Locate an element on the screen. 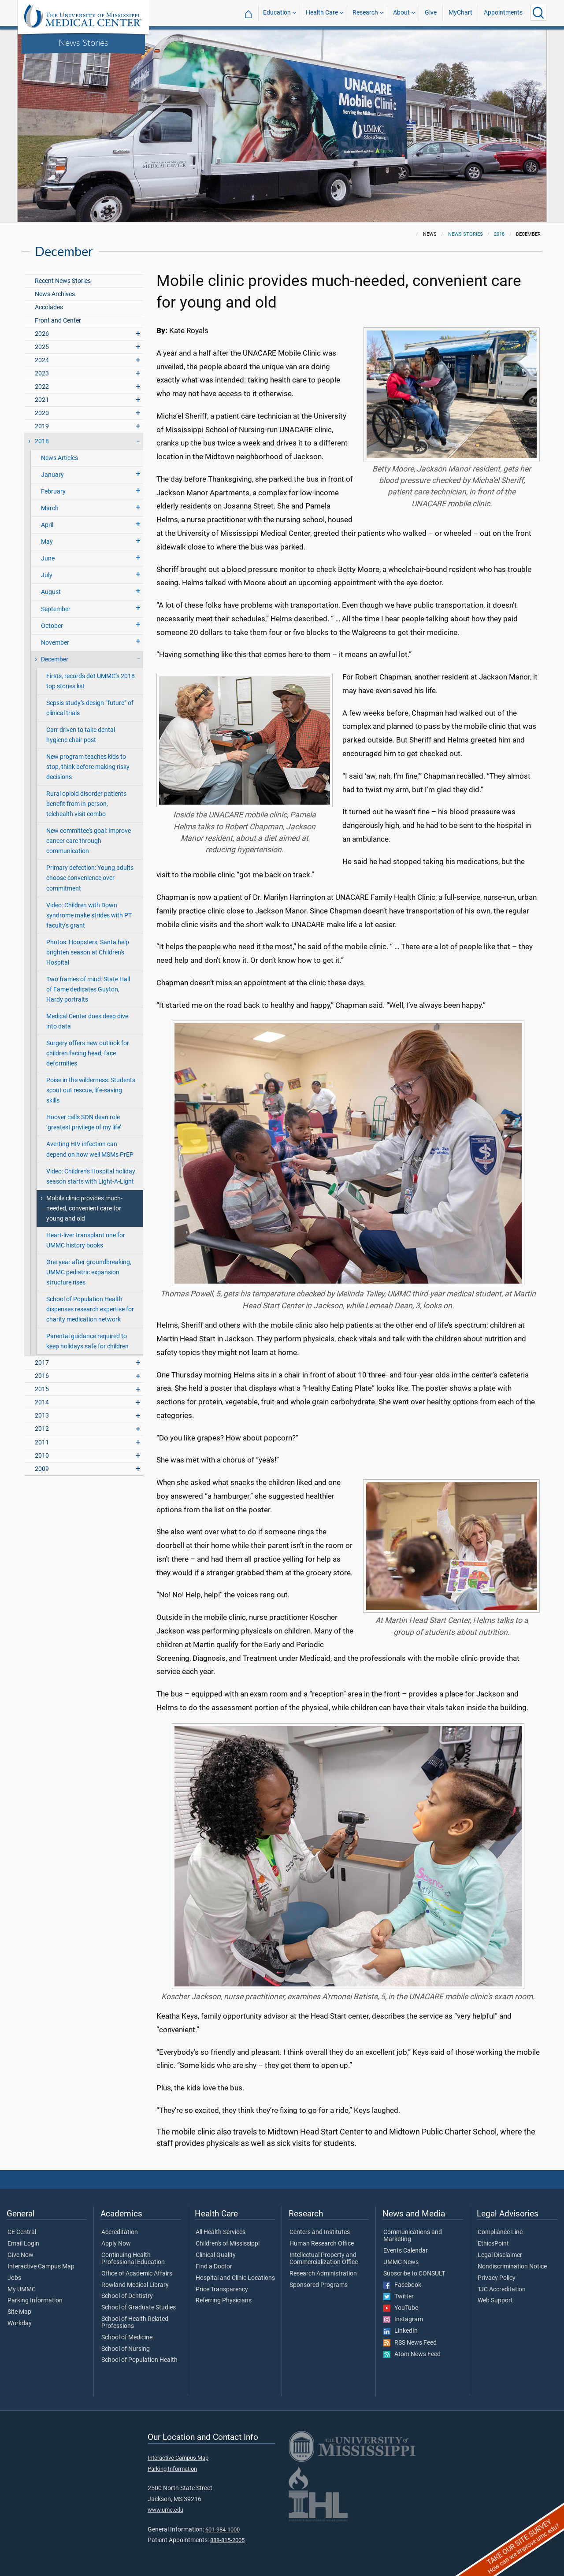  News Stories is located at coordinates (83, 42).